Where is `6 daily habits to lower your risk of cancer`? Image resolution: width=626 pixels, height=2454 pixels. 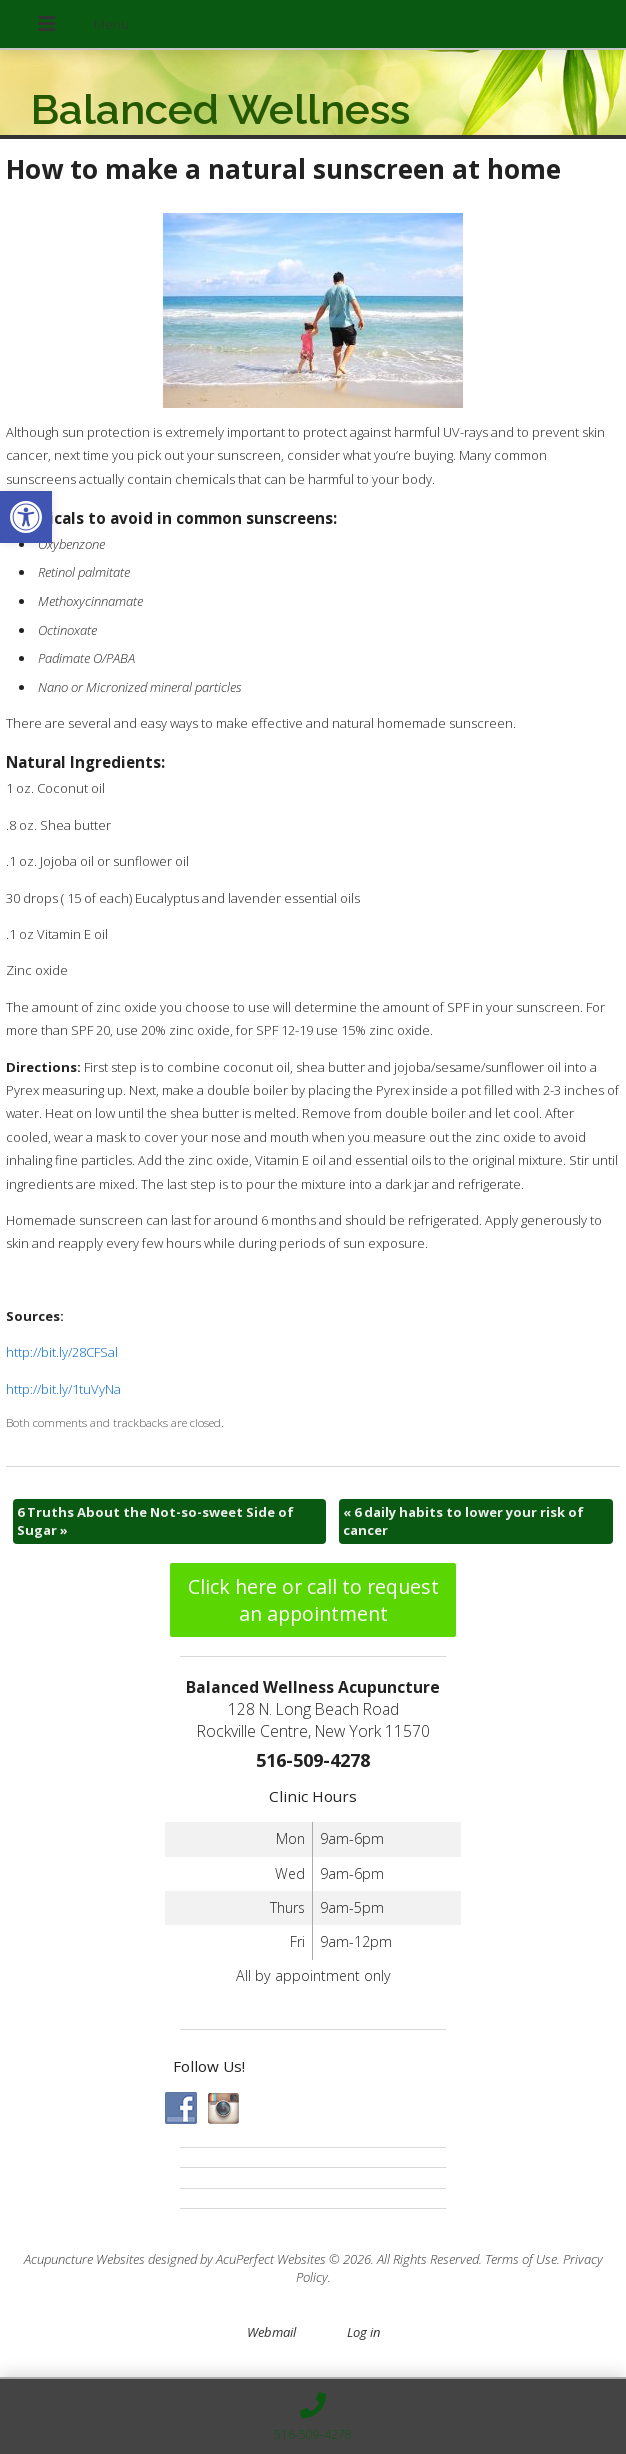 6 daily habits to lower your risk of cancer is located at coordinates (463, 1521).